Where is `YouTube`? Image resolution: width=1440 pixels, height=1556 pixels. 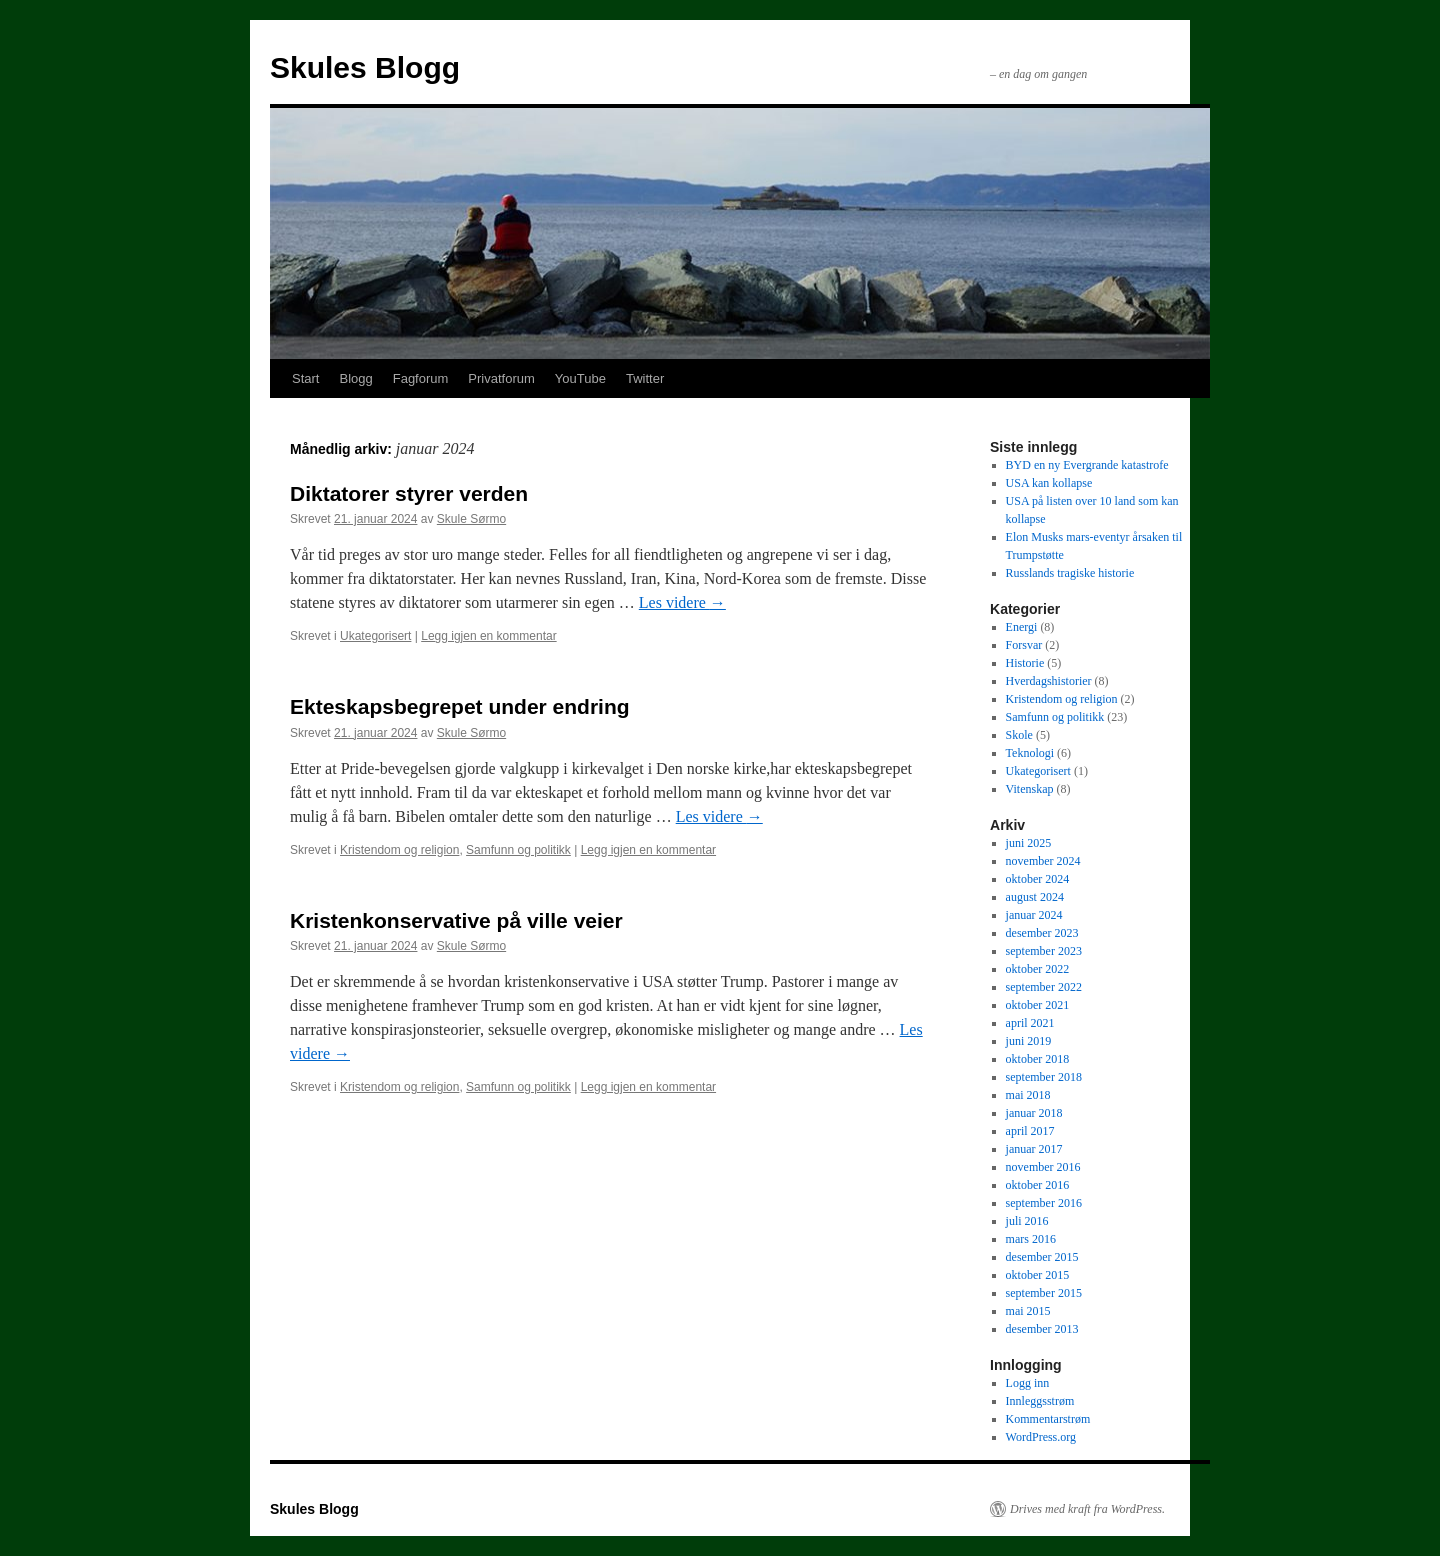 YouTube is located at coordinates (580, 378).